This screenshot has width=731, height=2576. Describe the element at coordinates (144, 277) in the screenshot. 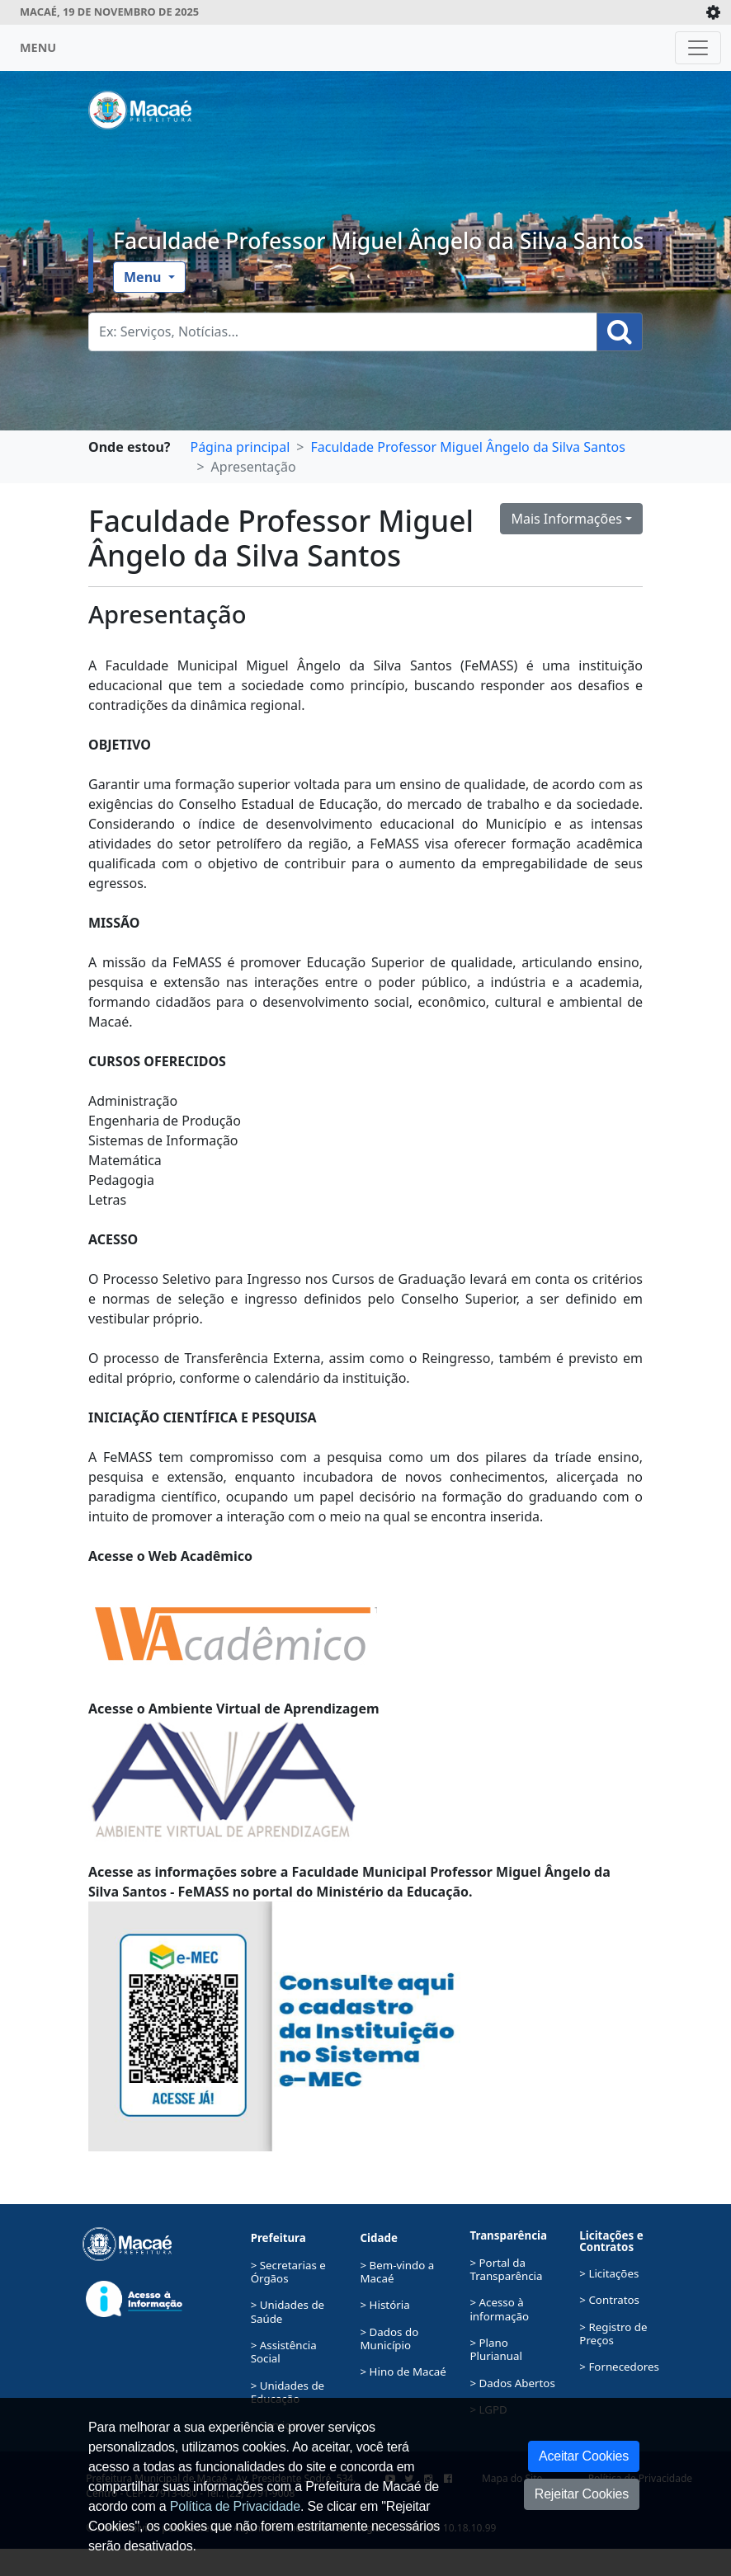

I see `Menu` at that location.